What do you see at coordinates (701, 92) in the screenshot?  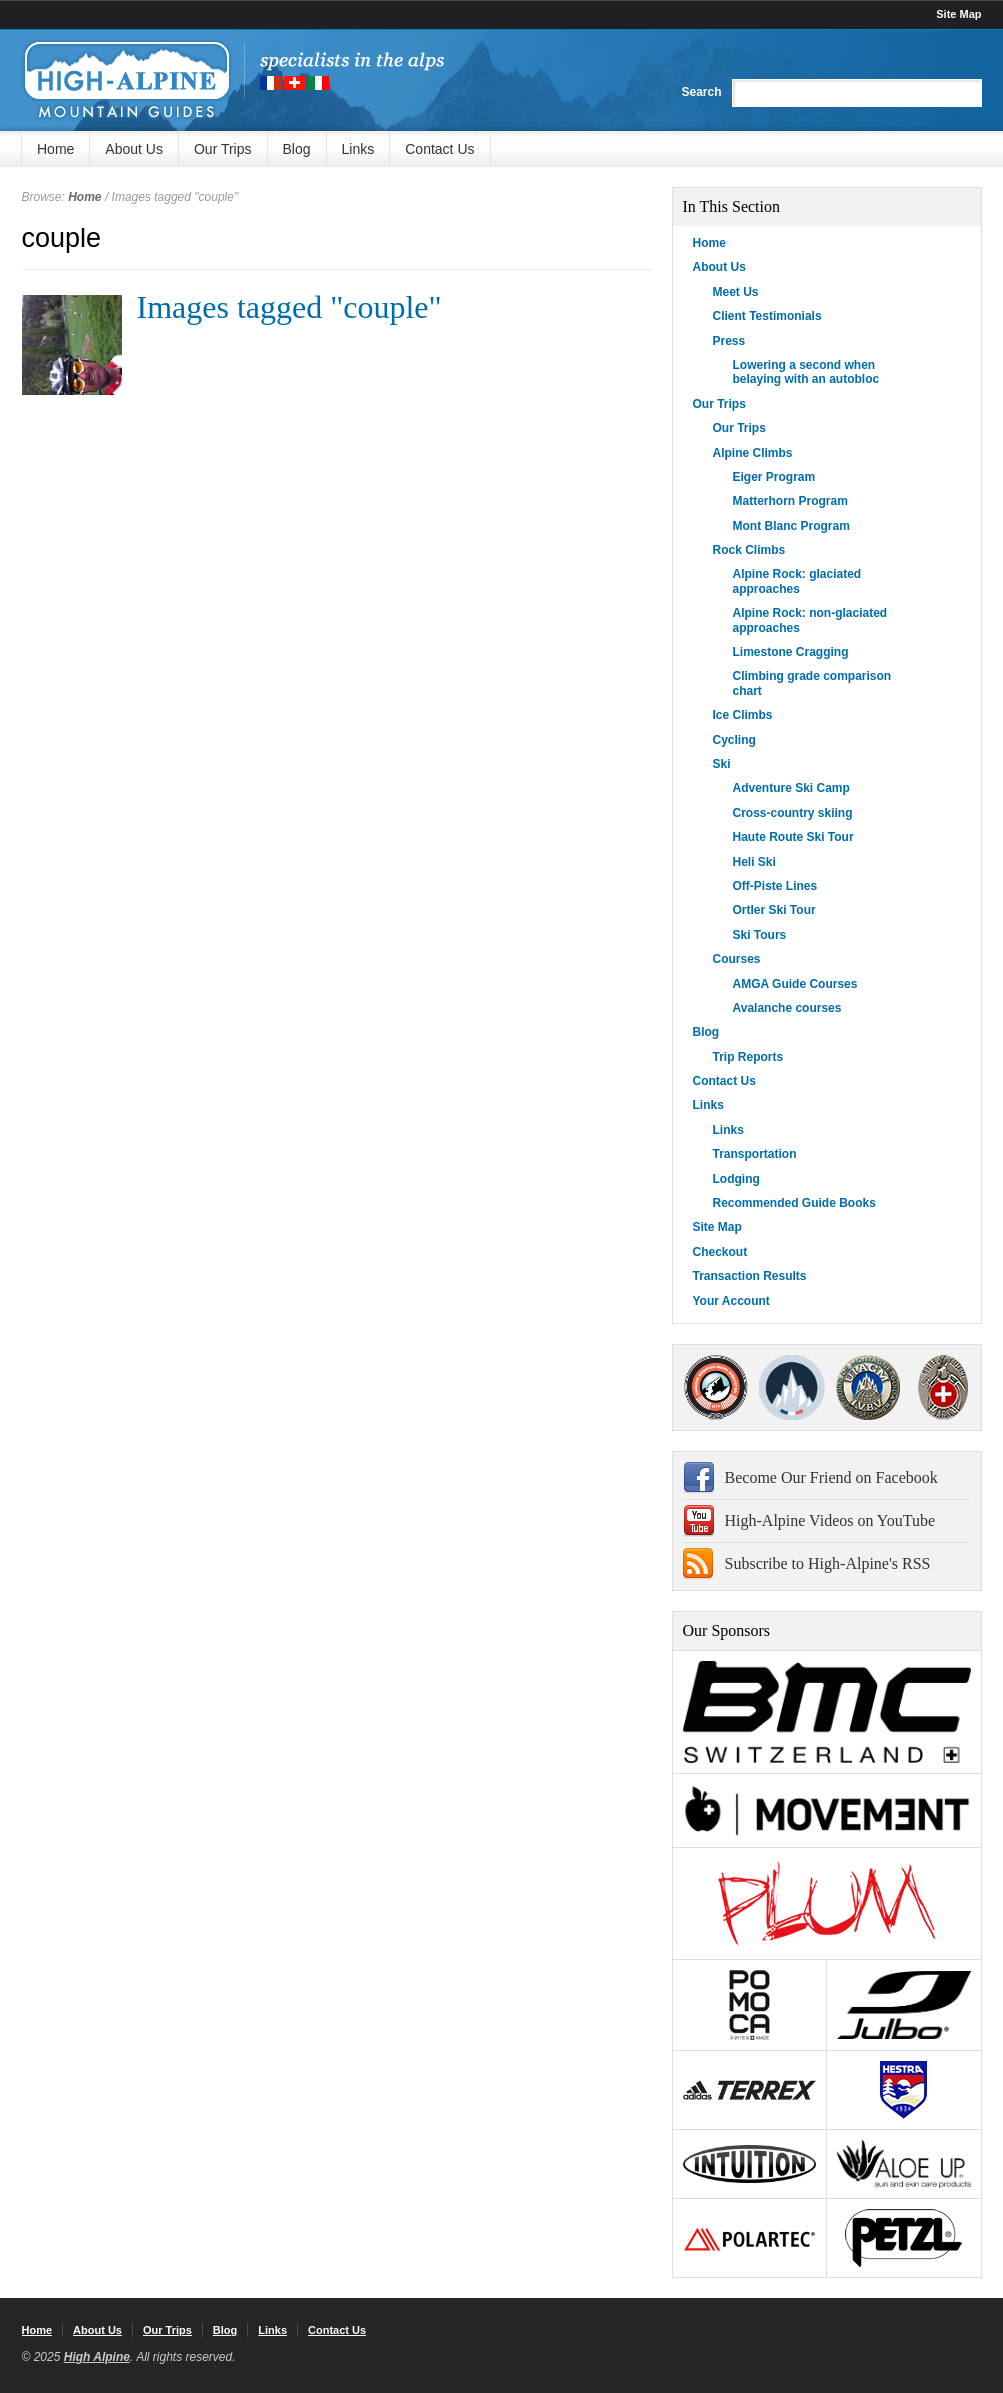 I see `Search` at bounding box center [701, 92].